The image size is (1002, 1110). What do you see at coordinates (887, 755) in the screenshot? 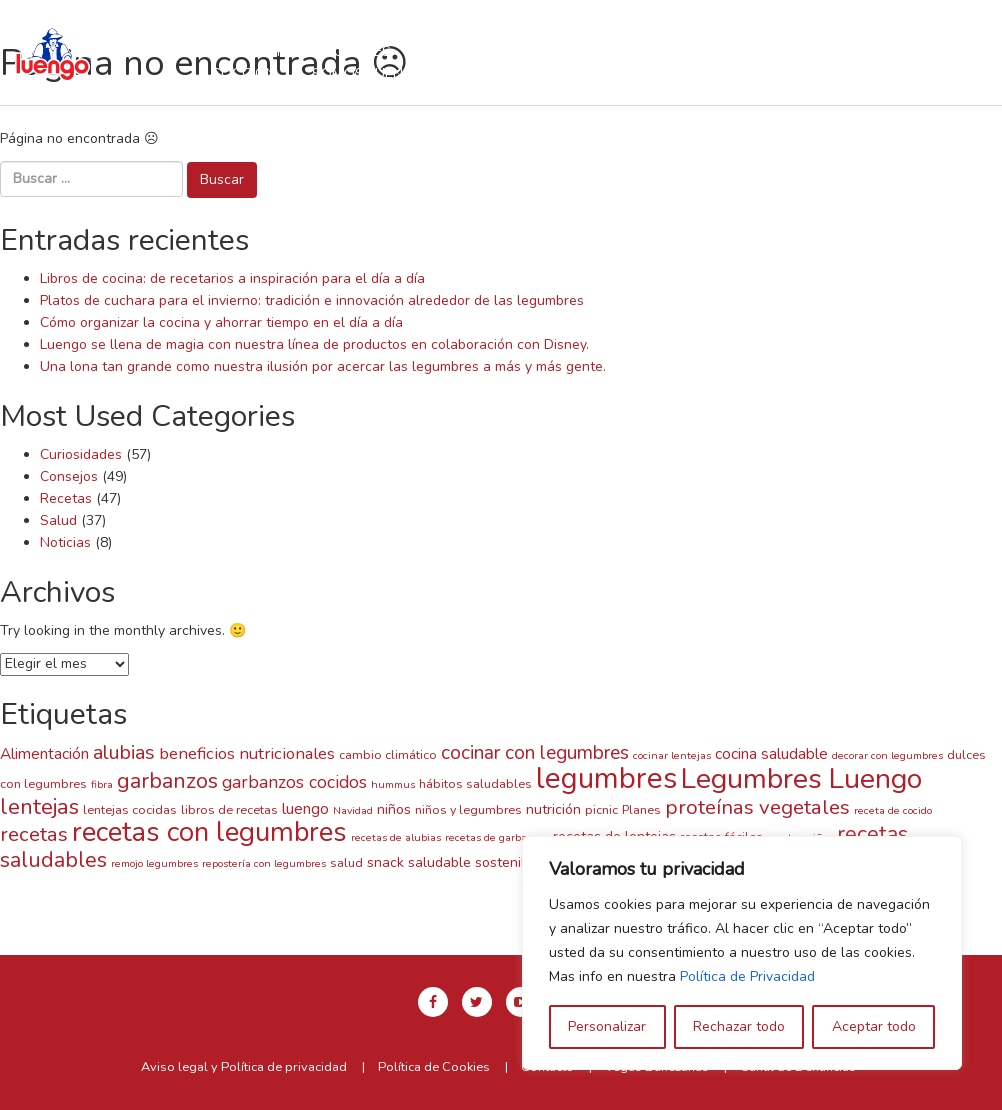
I see `decorar con legumbres [decorar con legumbres (2 elementos)]` at bounding box center [887, 755].